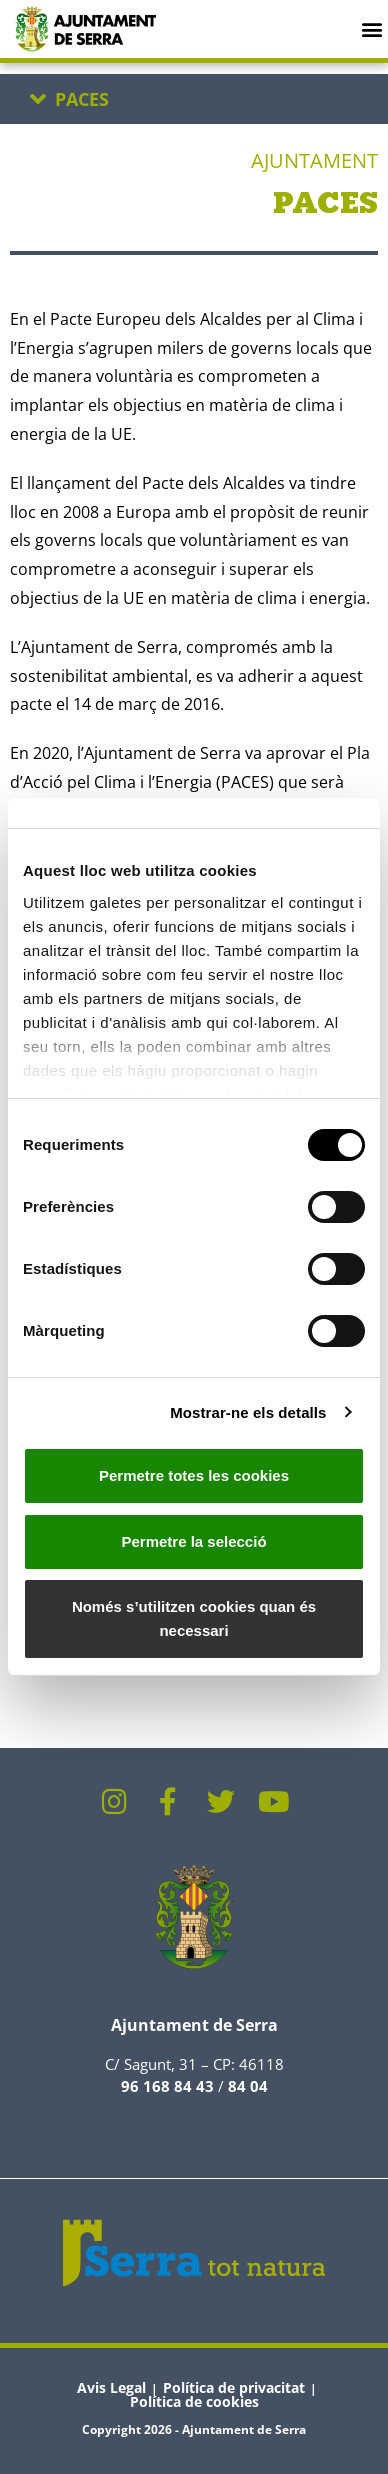 This screenshot has height=2474, width=388. Describe the element at coordinates (194, 1618) in the screenshot. I see `Només s’utilitzen cookies quan és necessari` at that location.